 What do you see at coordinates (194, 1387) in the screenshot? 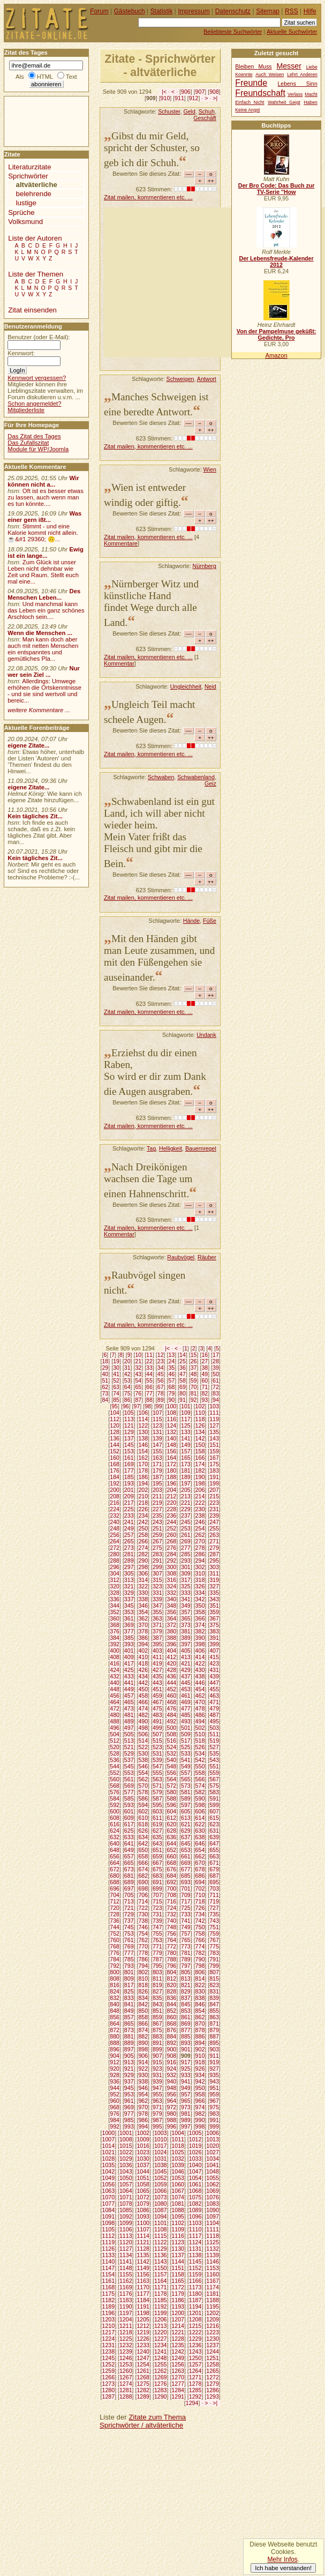
I see `70` at bounding box center [194, 1387].